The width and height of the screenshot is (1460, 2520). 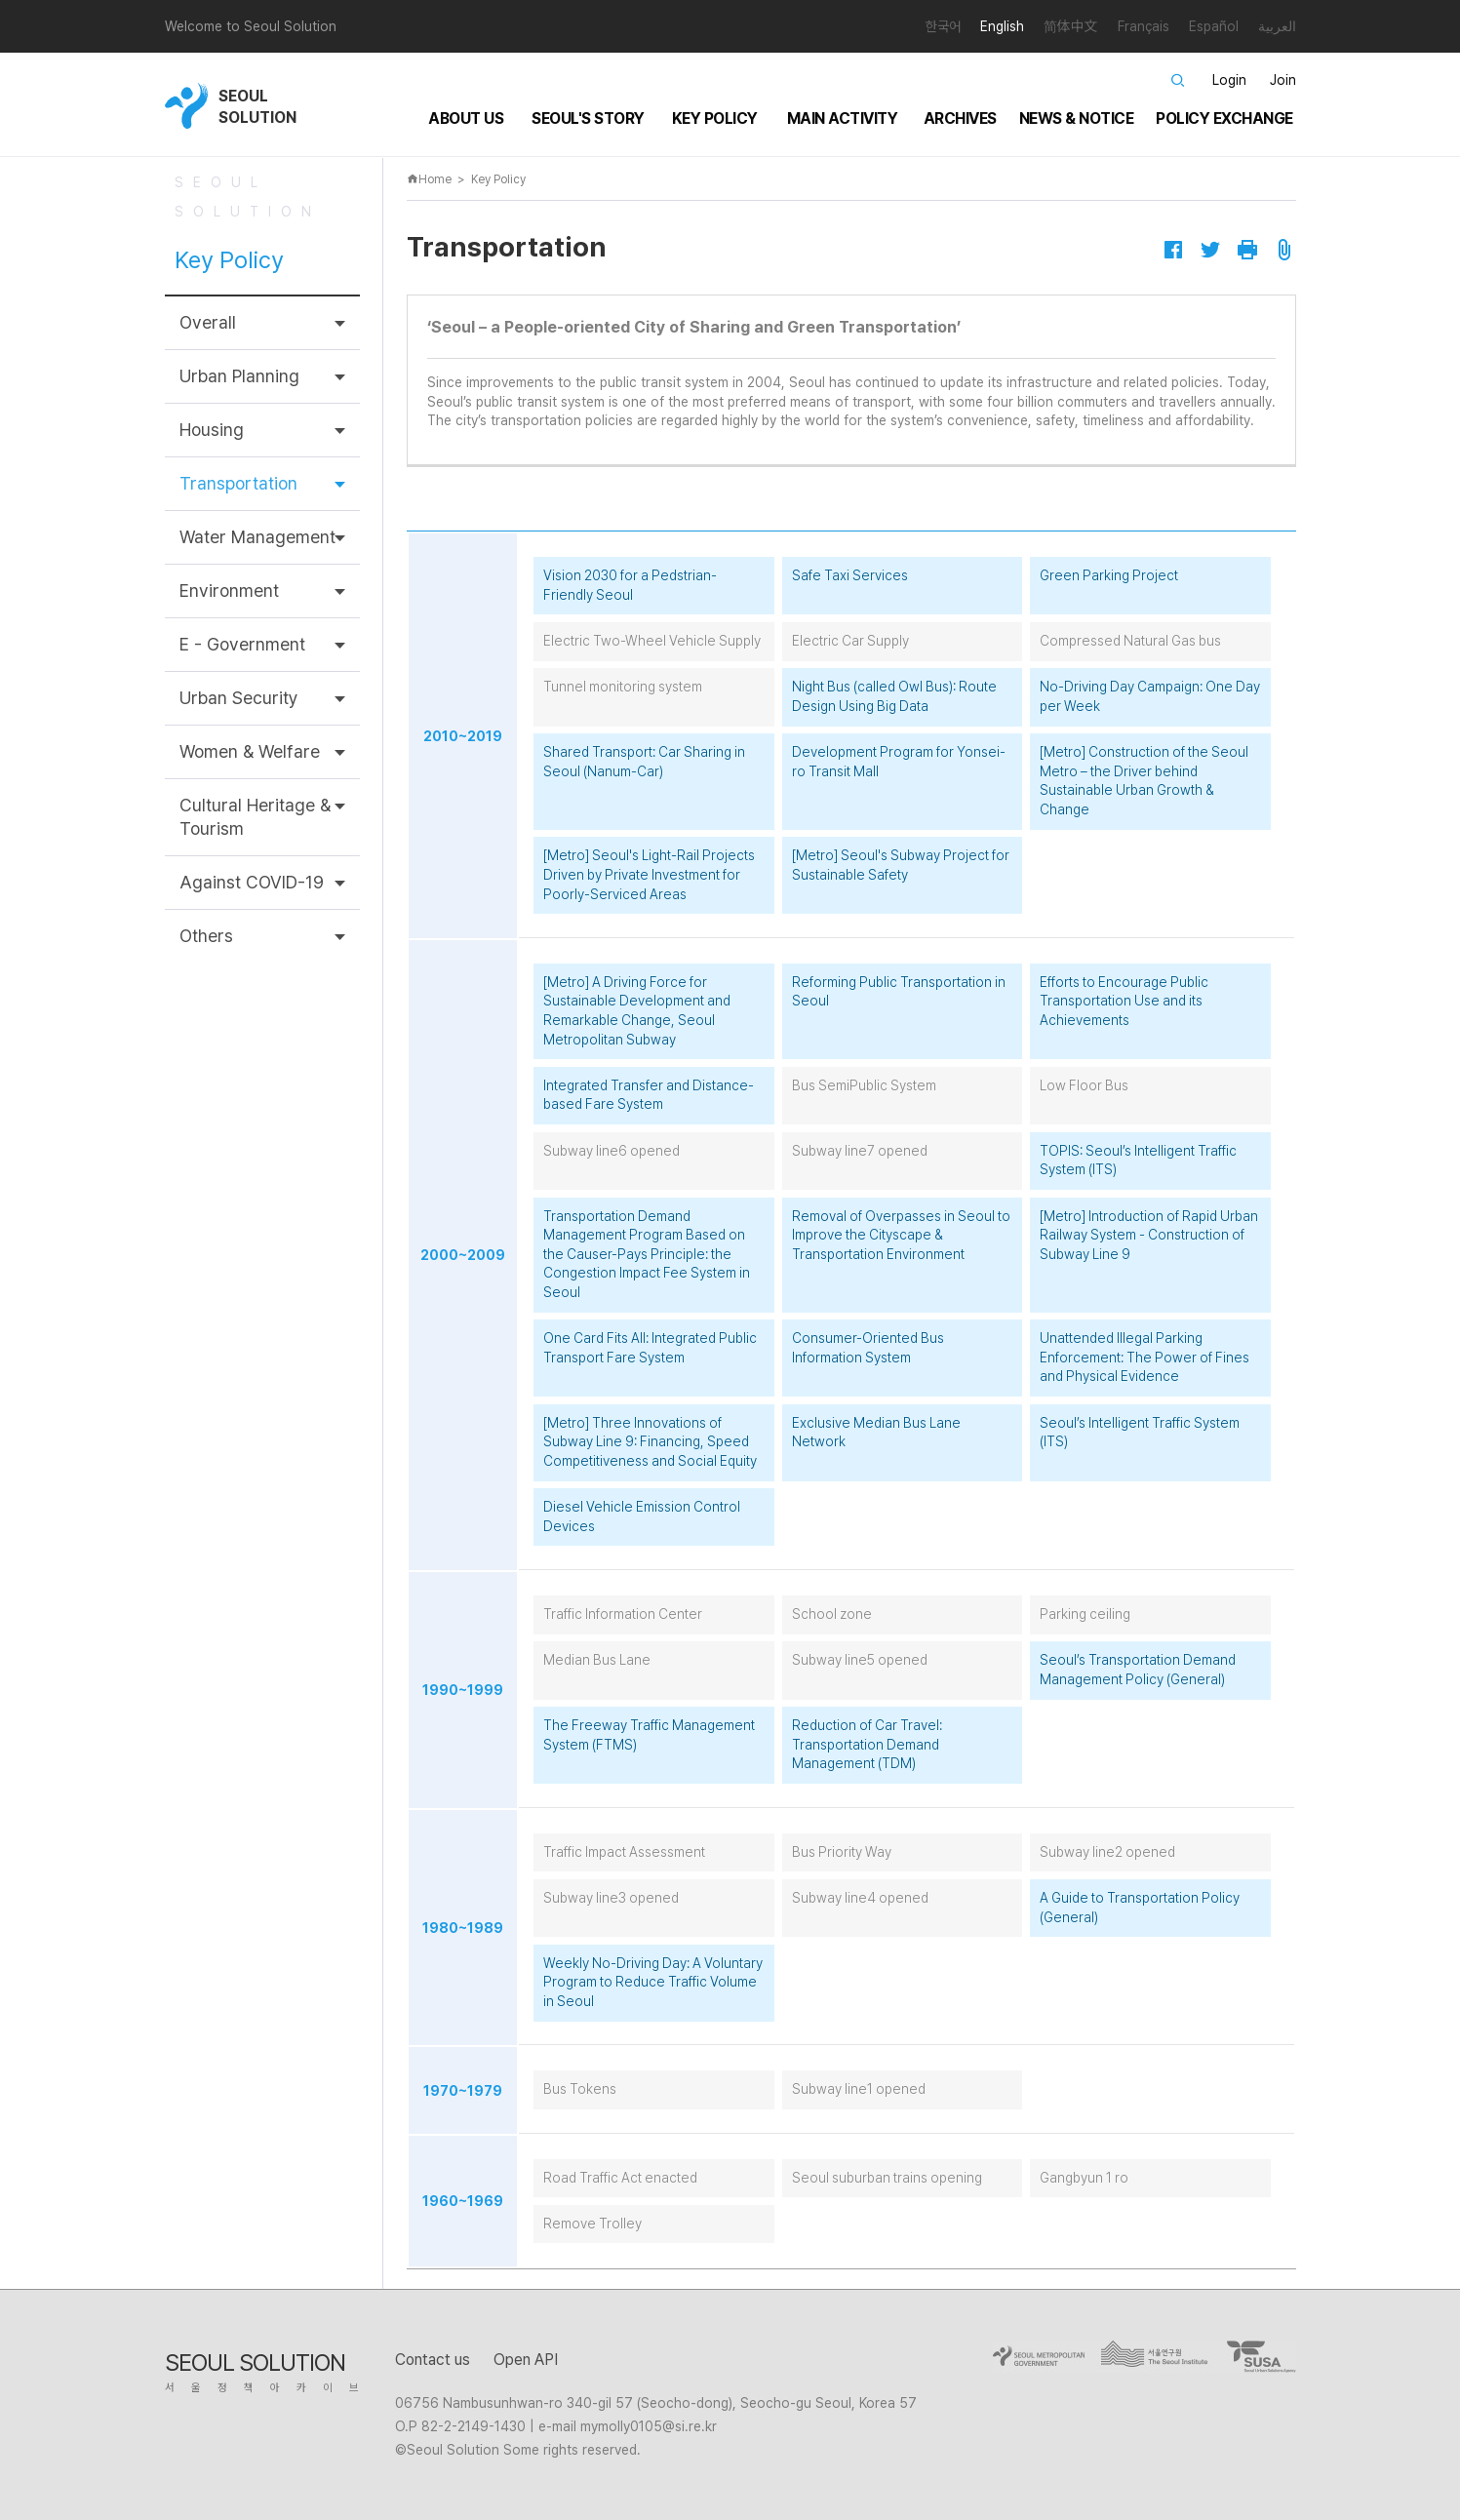 I want to click on Contact us, so click(x=432, y=2359).